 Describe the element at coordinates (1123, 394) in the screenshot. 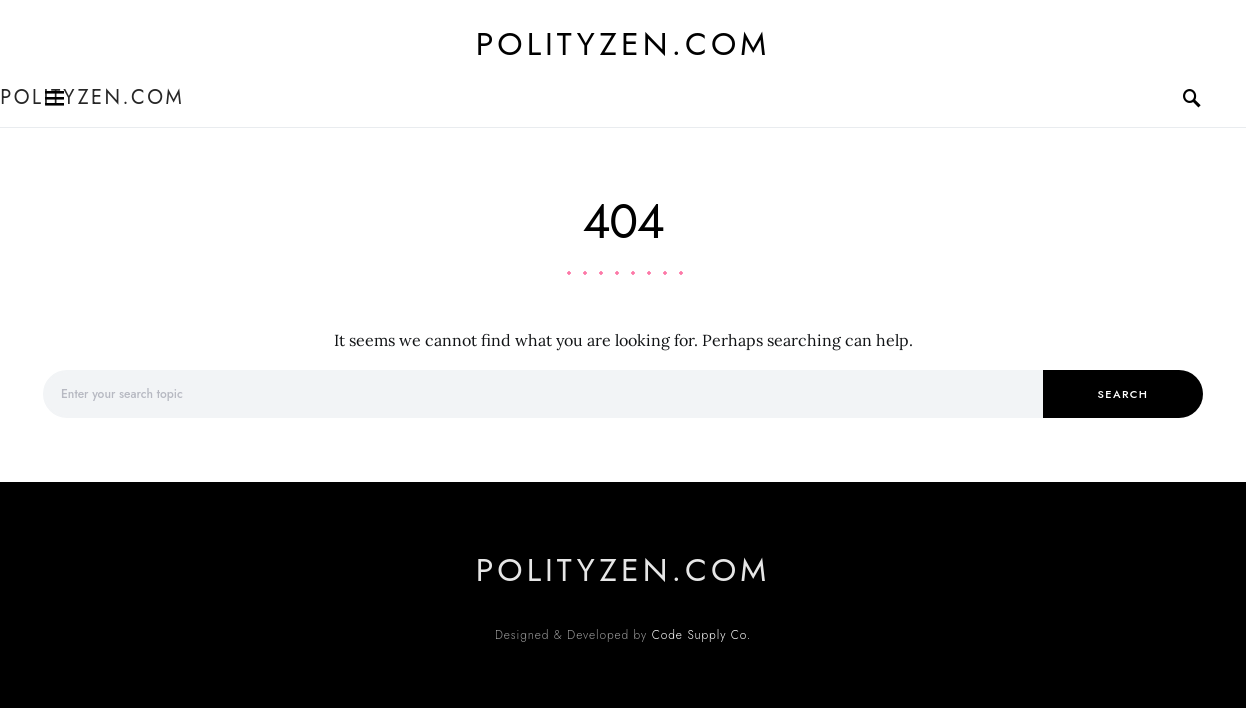

I see `Search` at that location.